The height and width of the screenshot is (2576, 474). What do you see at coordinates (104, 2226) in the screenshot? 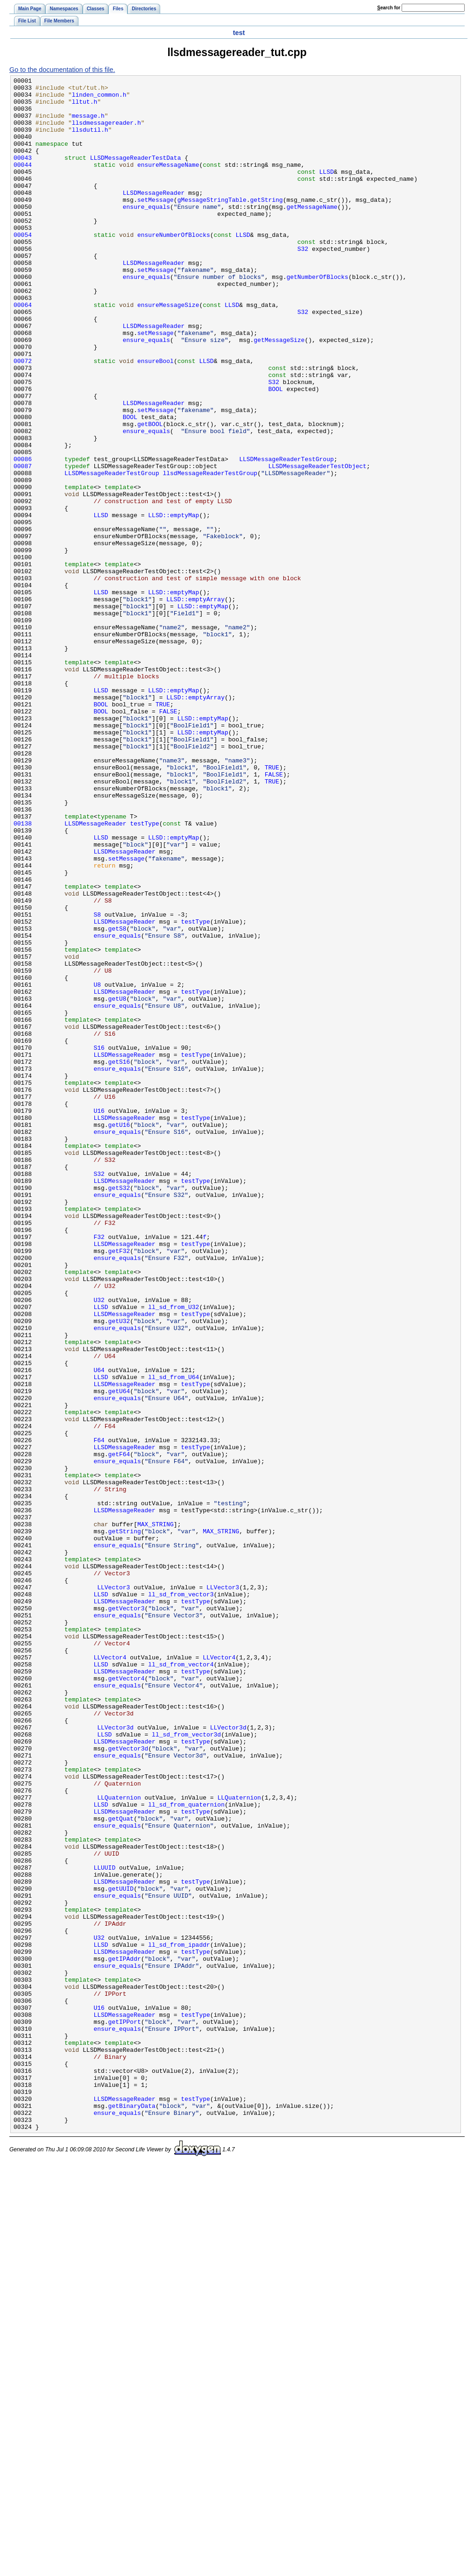
I see `LLUUID` at bounding box center [104, 2226].